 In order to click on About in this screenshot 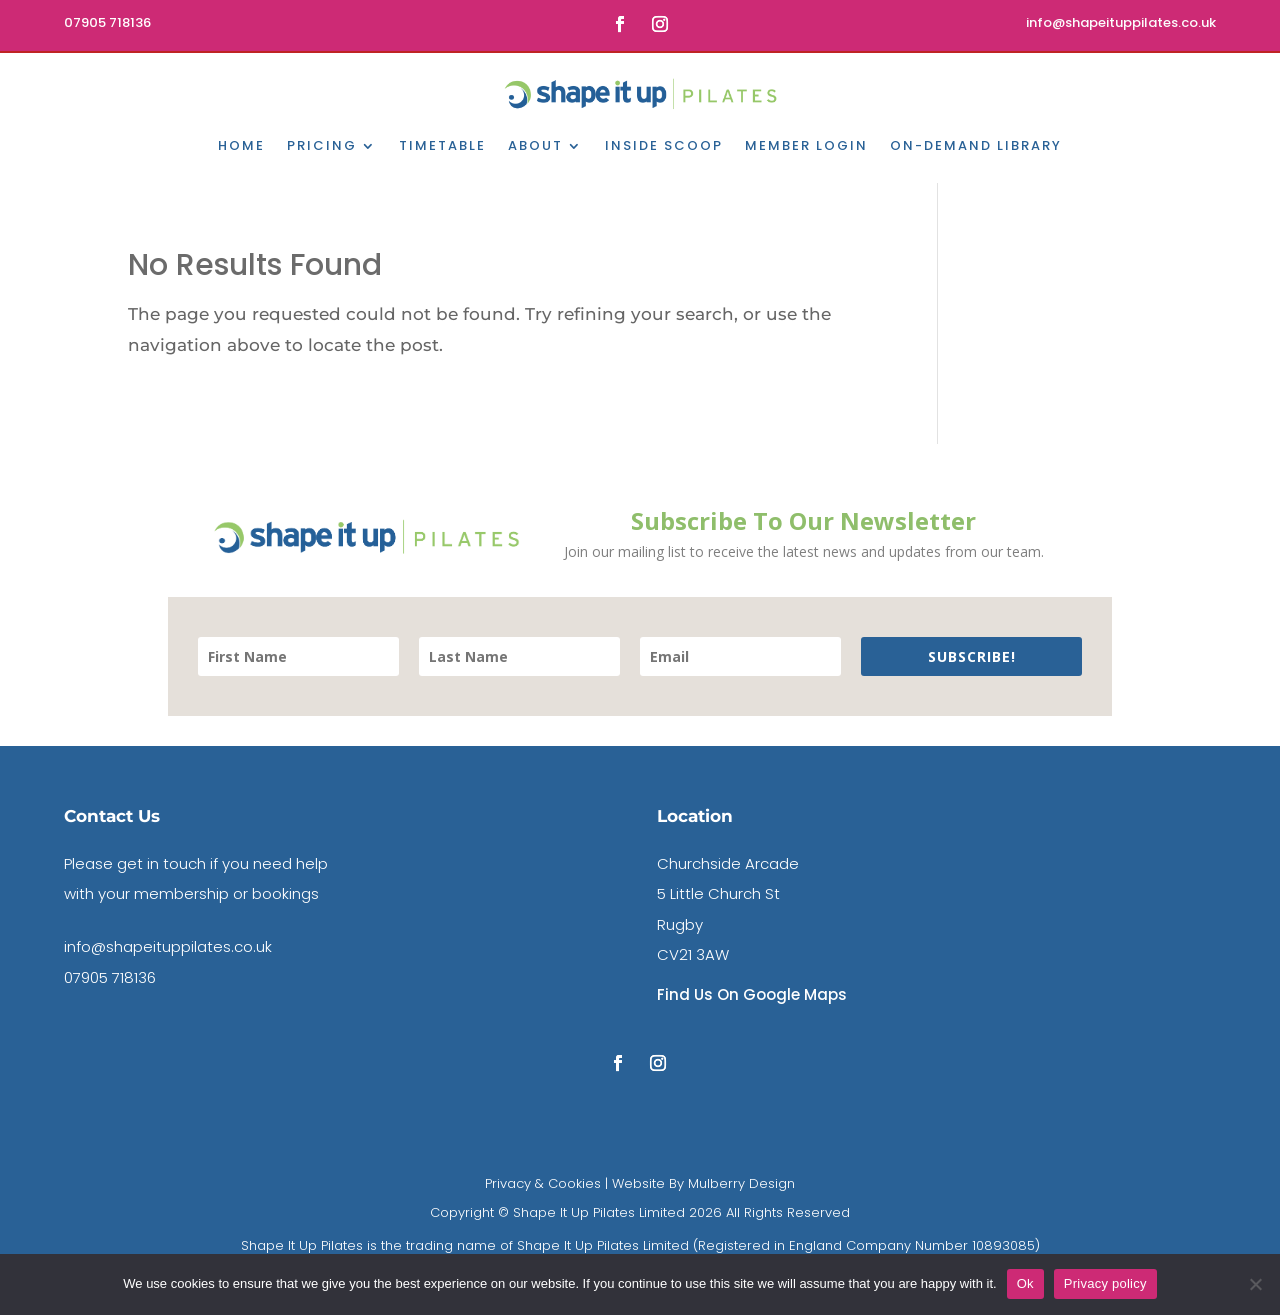, I will do `click(535, 147)`.